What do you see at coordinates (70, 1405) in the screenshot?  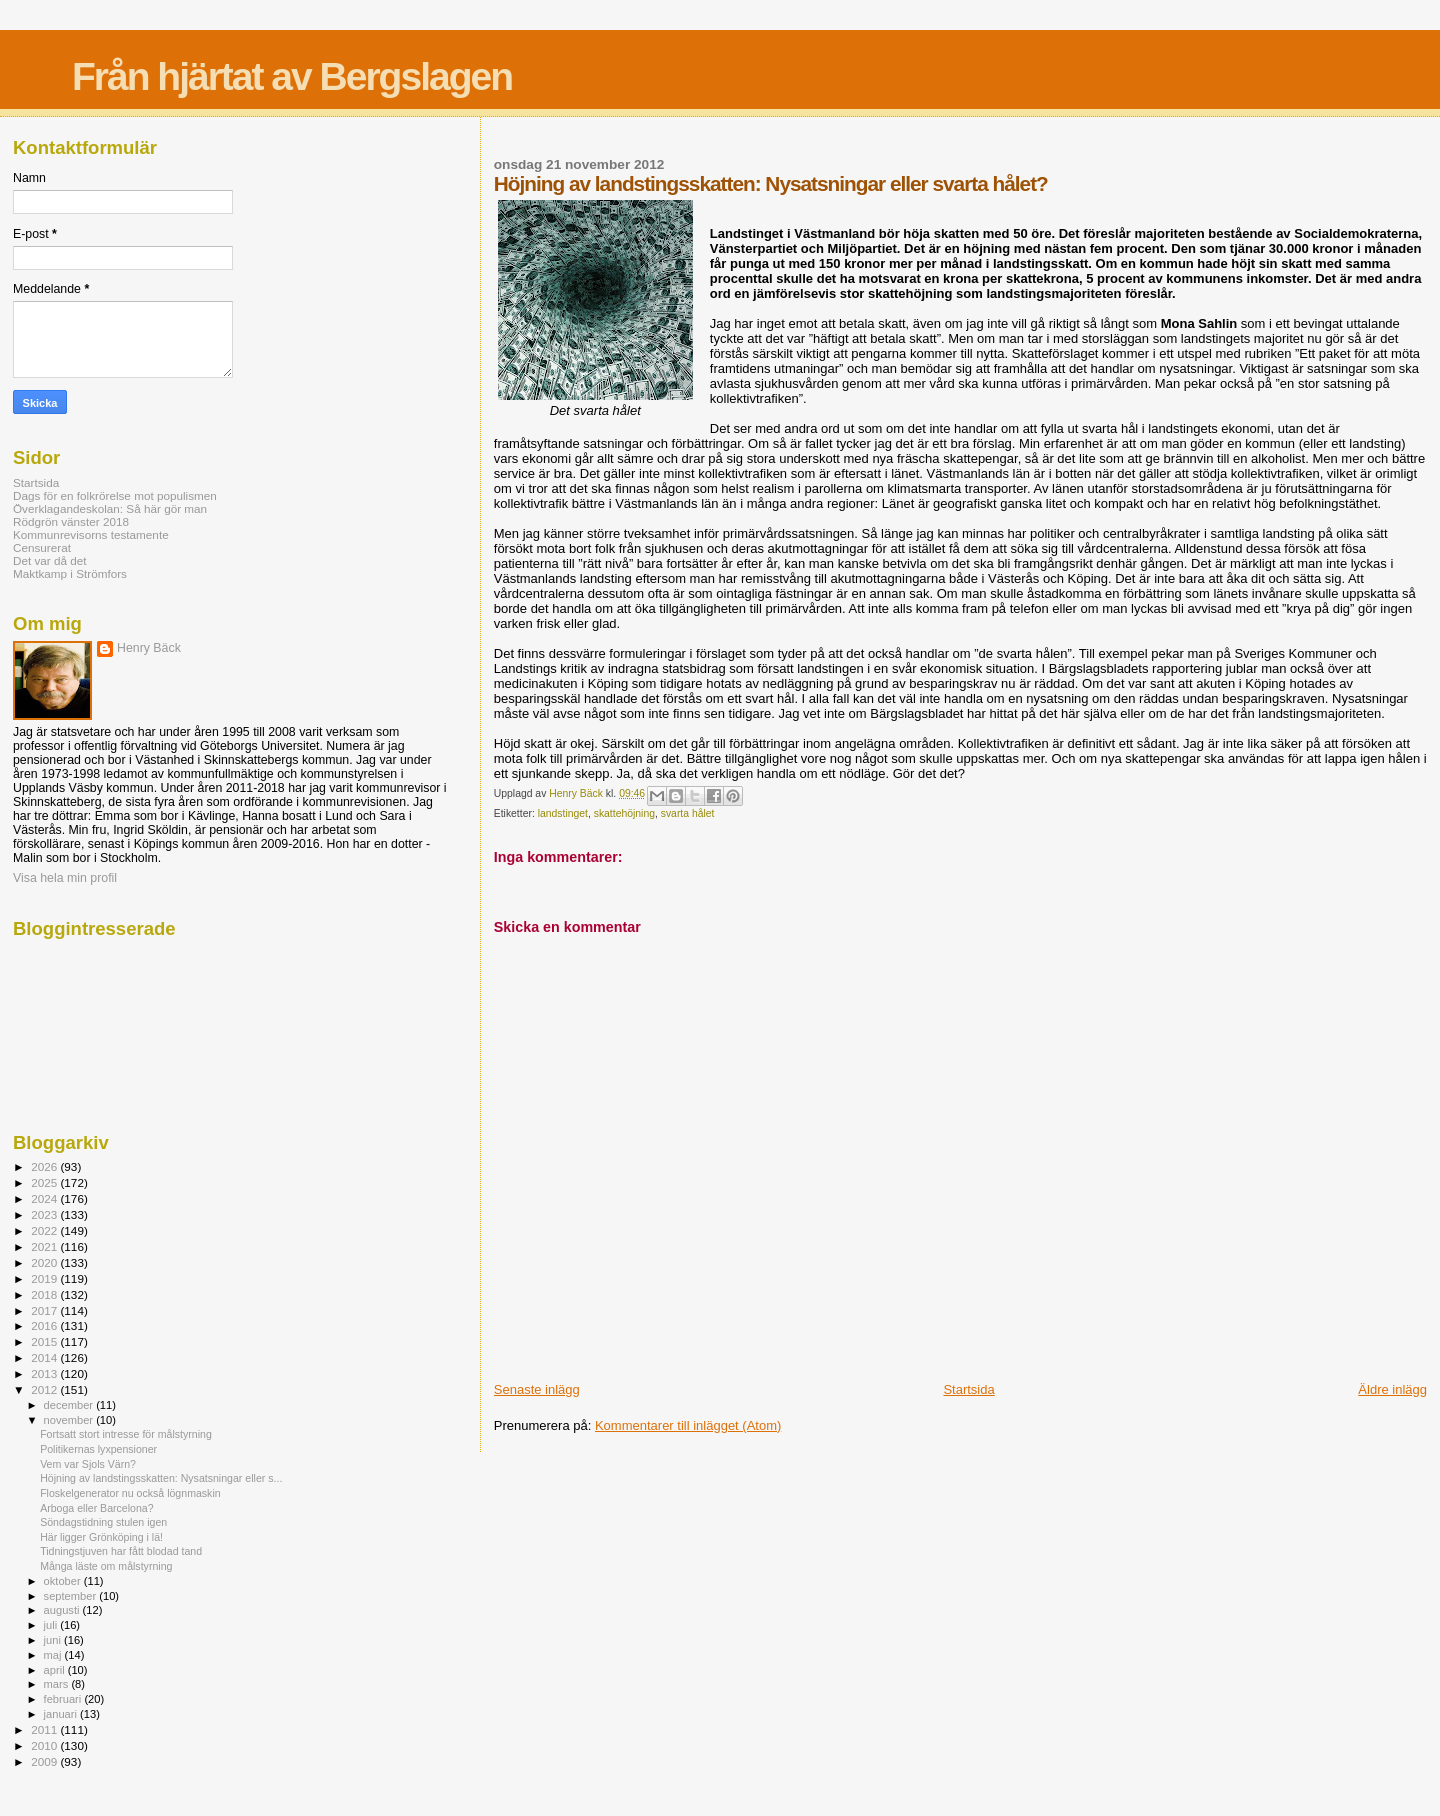 I see `december` at bounding box center [70, 1405].